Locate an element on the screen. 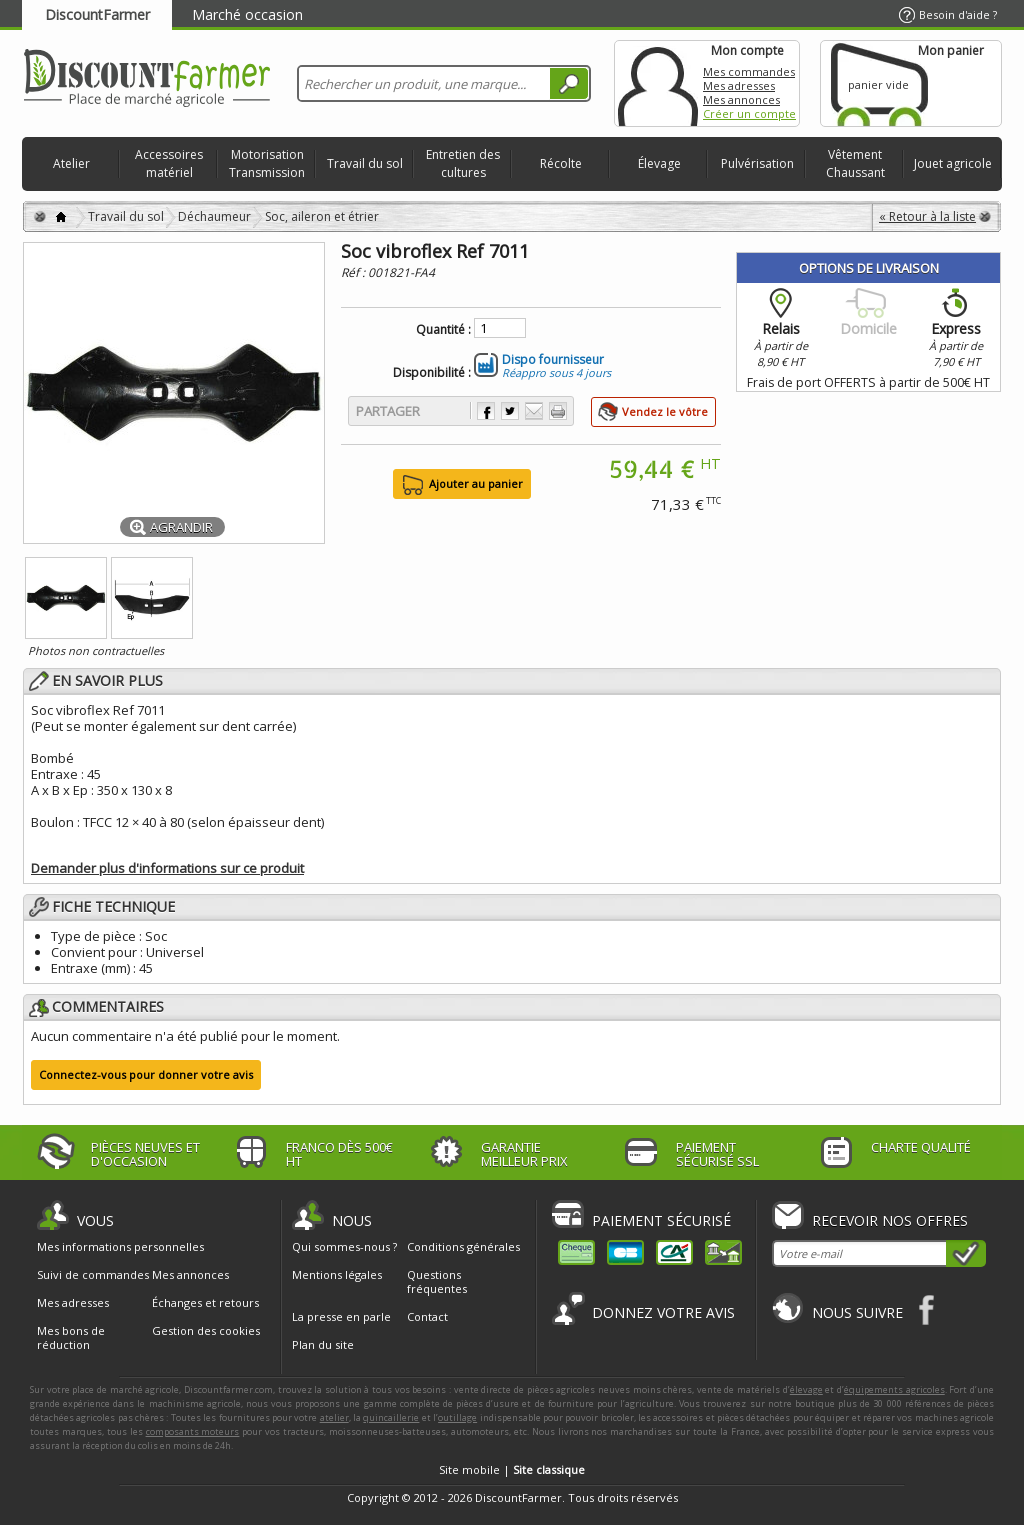 This screenshot has height=1525, width=1024. DiscountFarmer is located at coordinates (97, 14).